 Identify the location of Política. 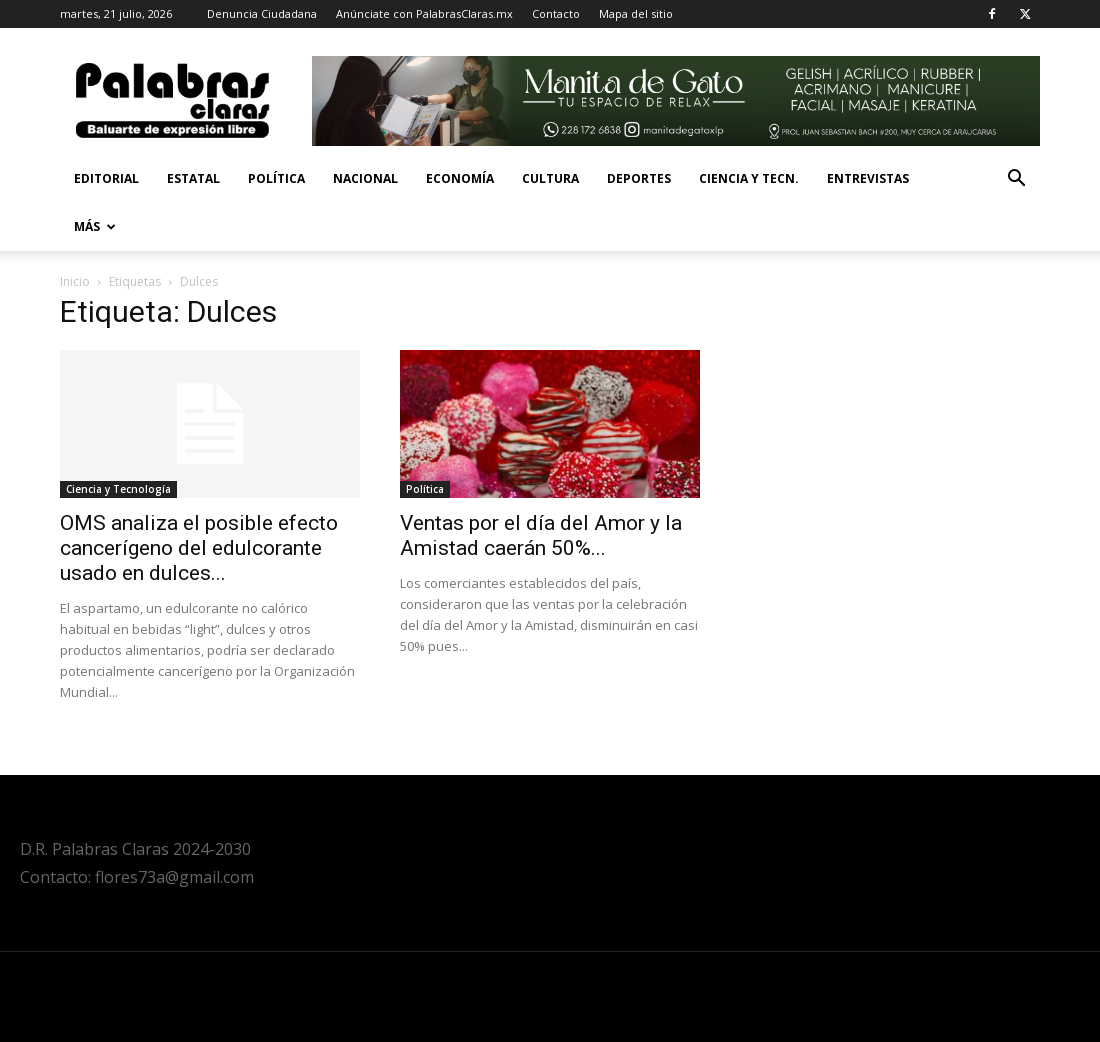
(276, 178).